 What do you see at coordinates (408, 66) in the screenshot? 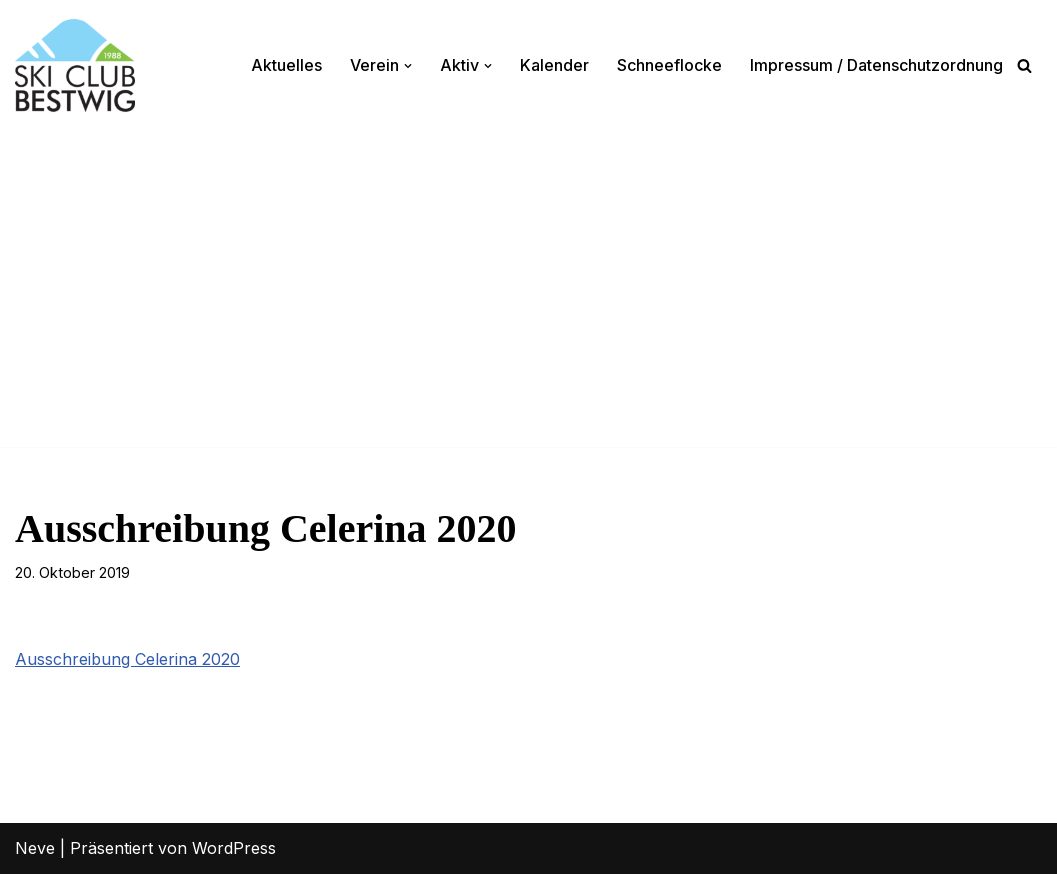
I see `[button]` at bounding box center [408, 66].